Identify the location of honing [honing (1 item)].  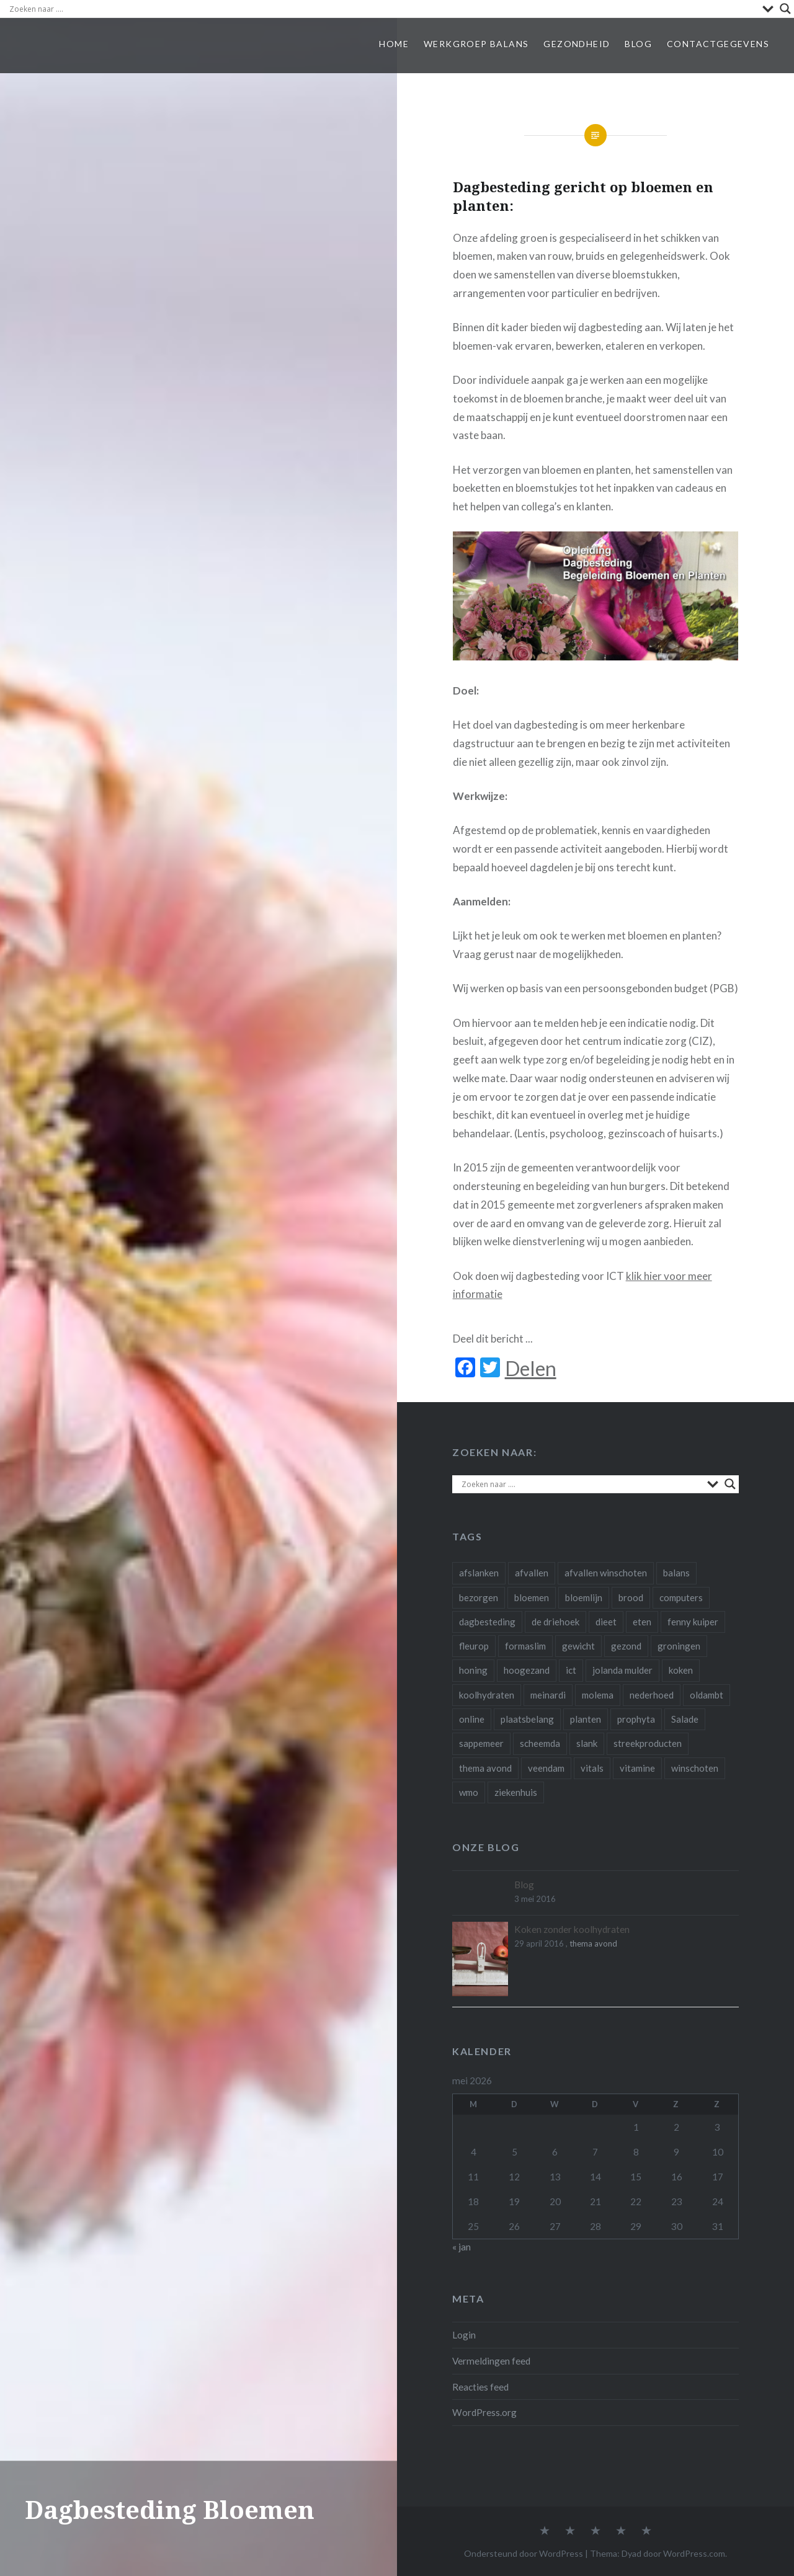
(473, 1670).